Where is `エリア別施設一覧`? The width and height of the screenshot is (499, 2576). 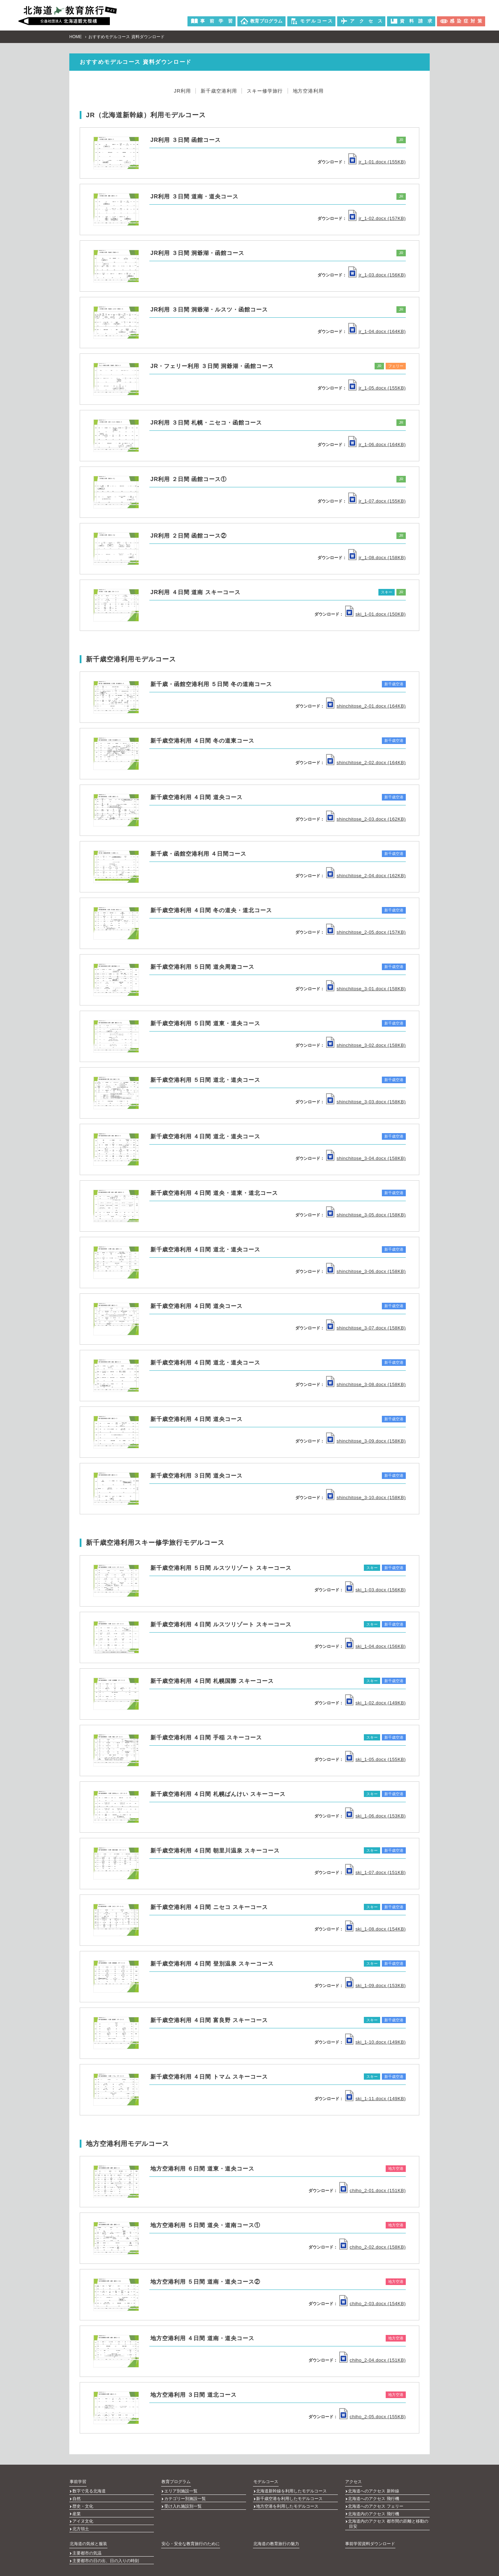 エリア別施設一覧 is located at coordinates (181, 2490).